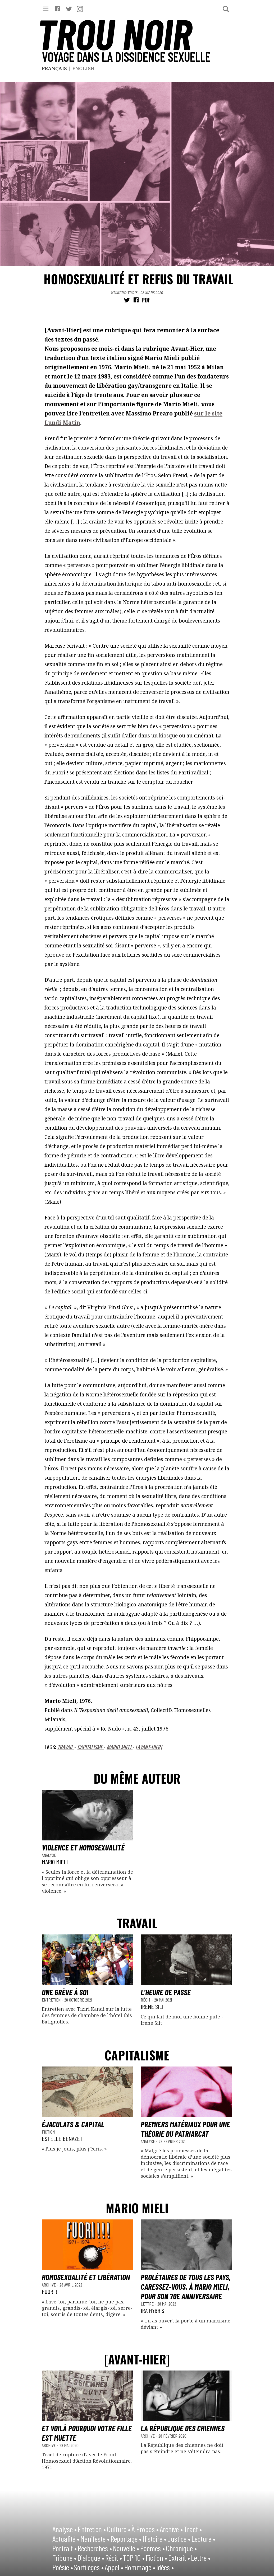 This screenshot has height=2576, width=274. I want to click on Analyse, so click(49, 1855).